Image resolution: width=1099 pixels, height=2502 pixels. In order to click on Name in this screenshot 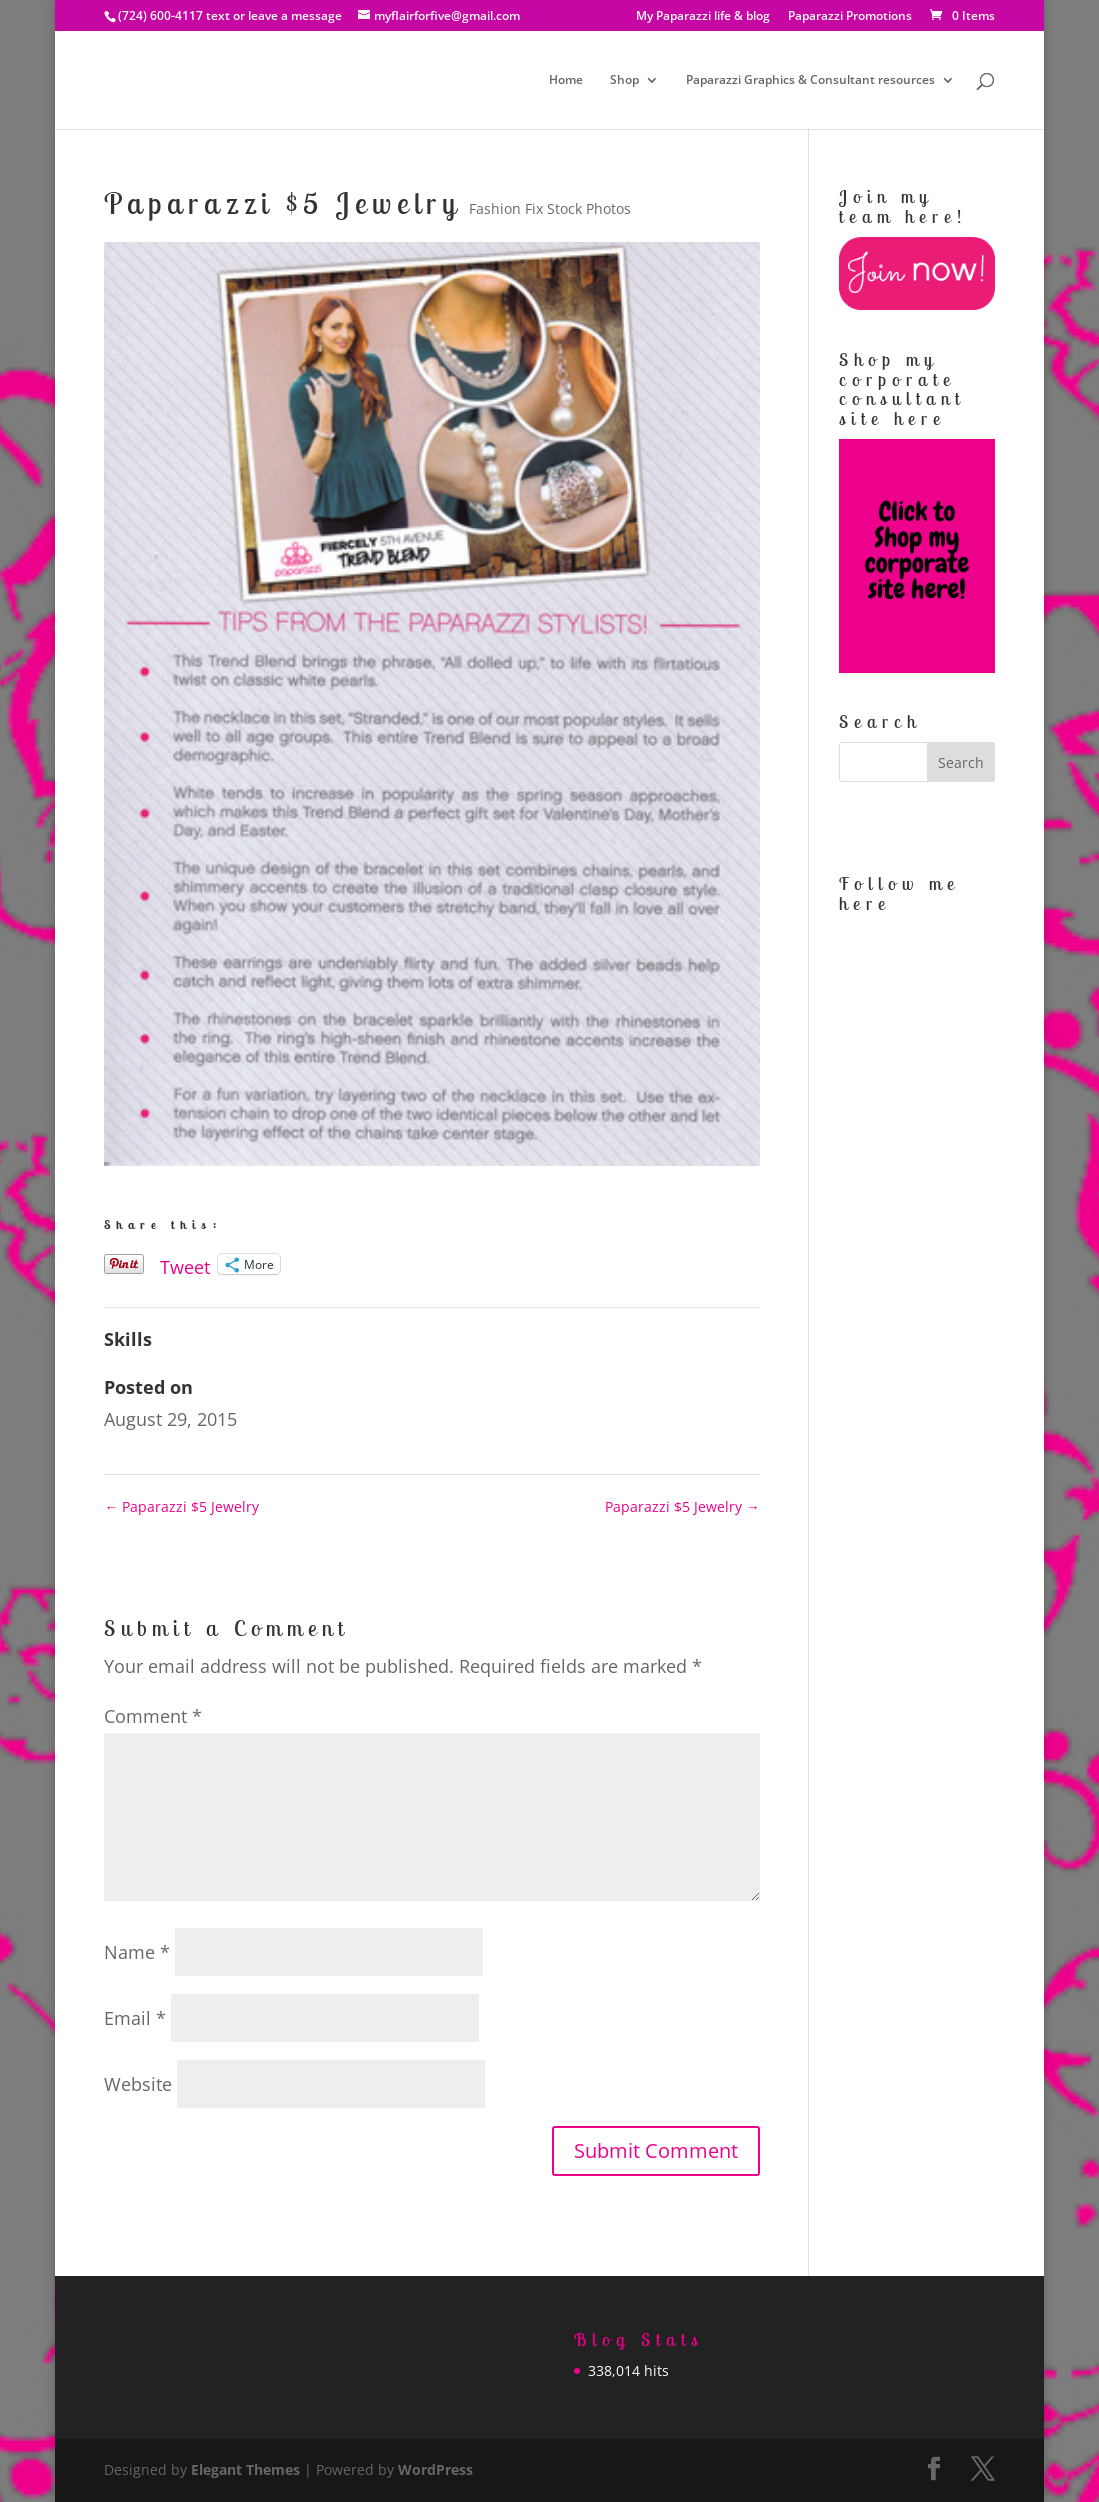, I will do `click(137, 1952)`.